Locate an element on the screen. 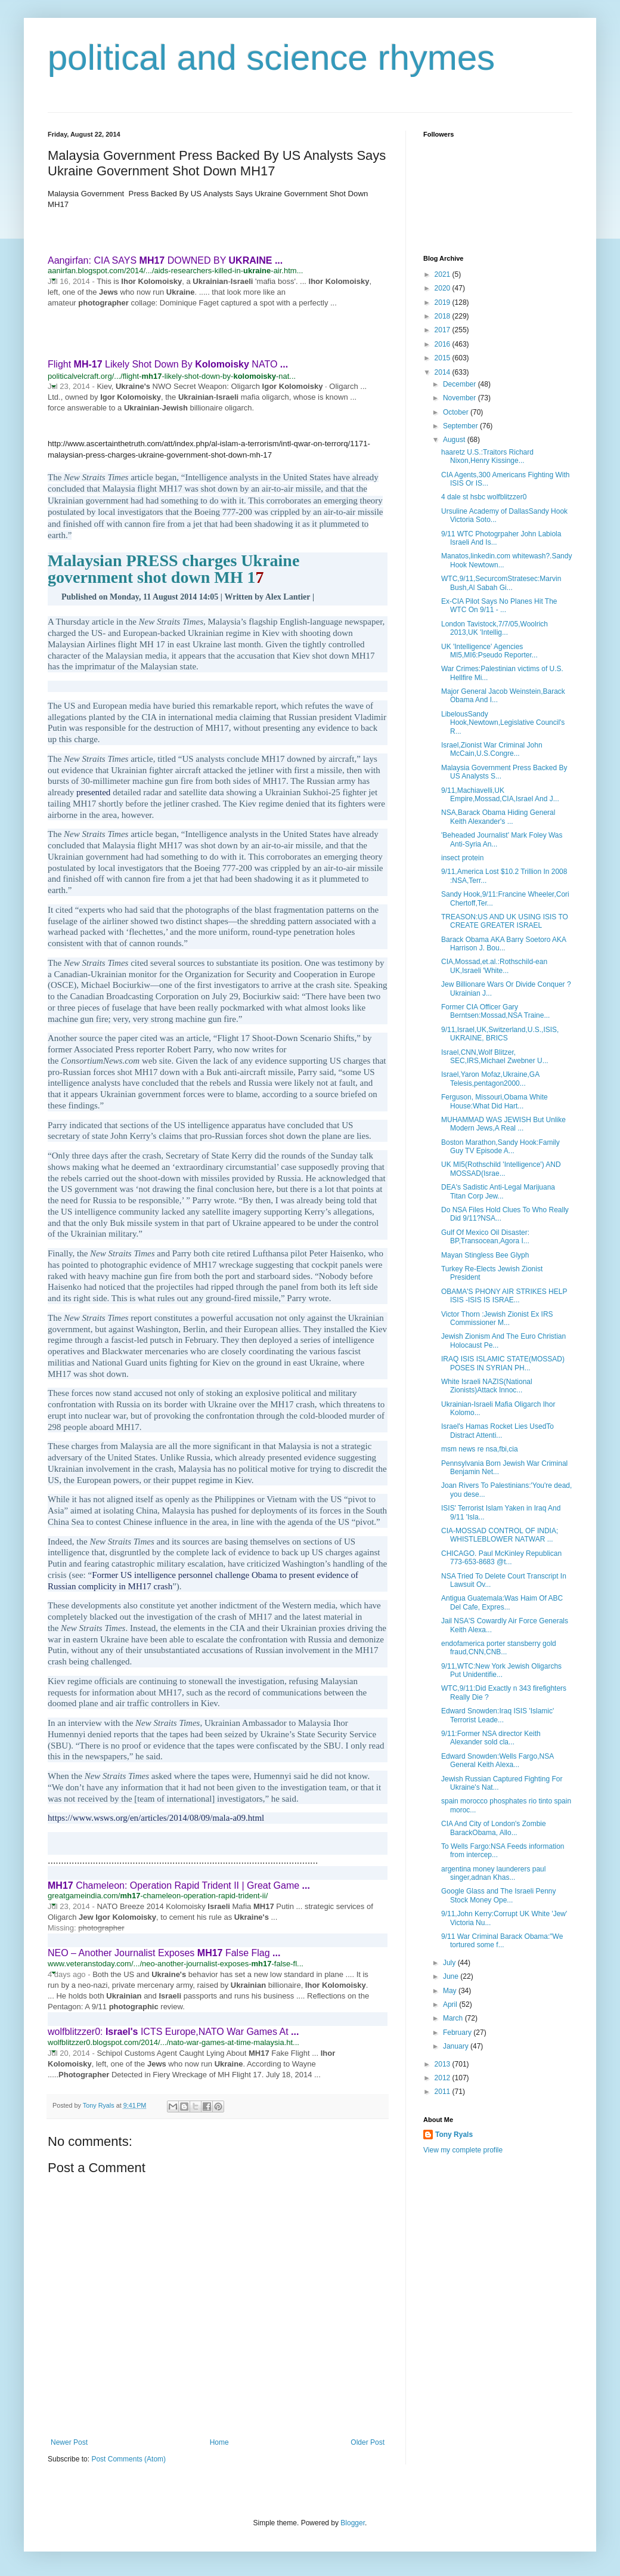 Image resolution: width=620 pixels, height=2576 pixels. TREASON:US AND UK USING ISIS TO CREATE GREATER ISRAEL is located at coordinates (504, 921).